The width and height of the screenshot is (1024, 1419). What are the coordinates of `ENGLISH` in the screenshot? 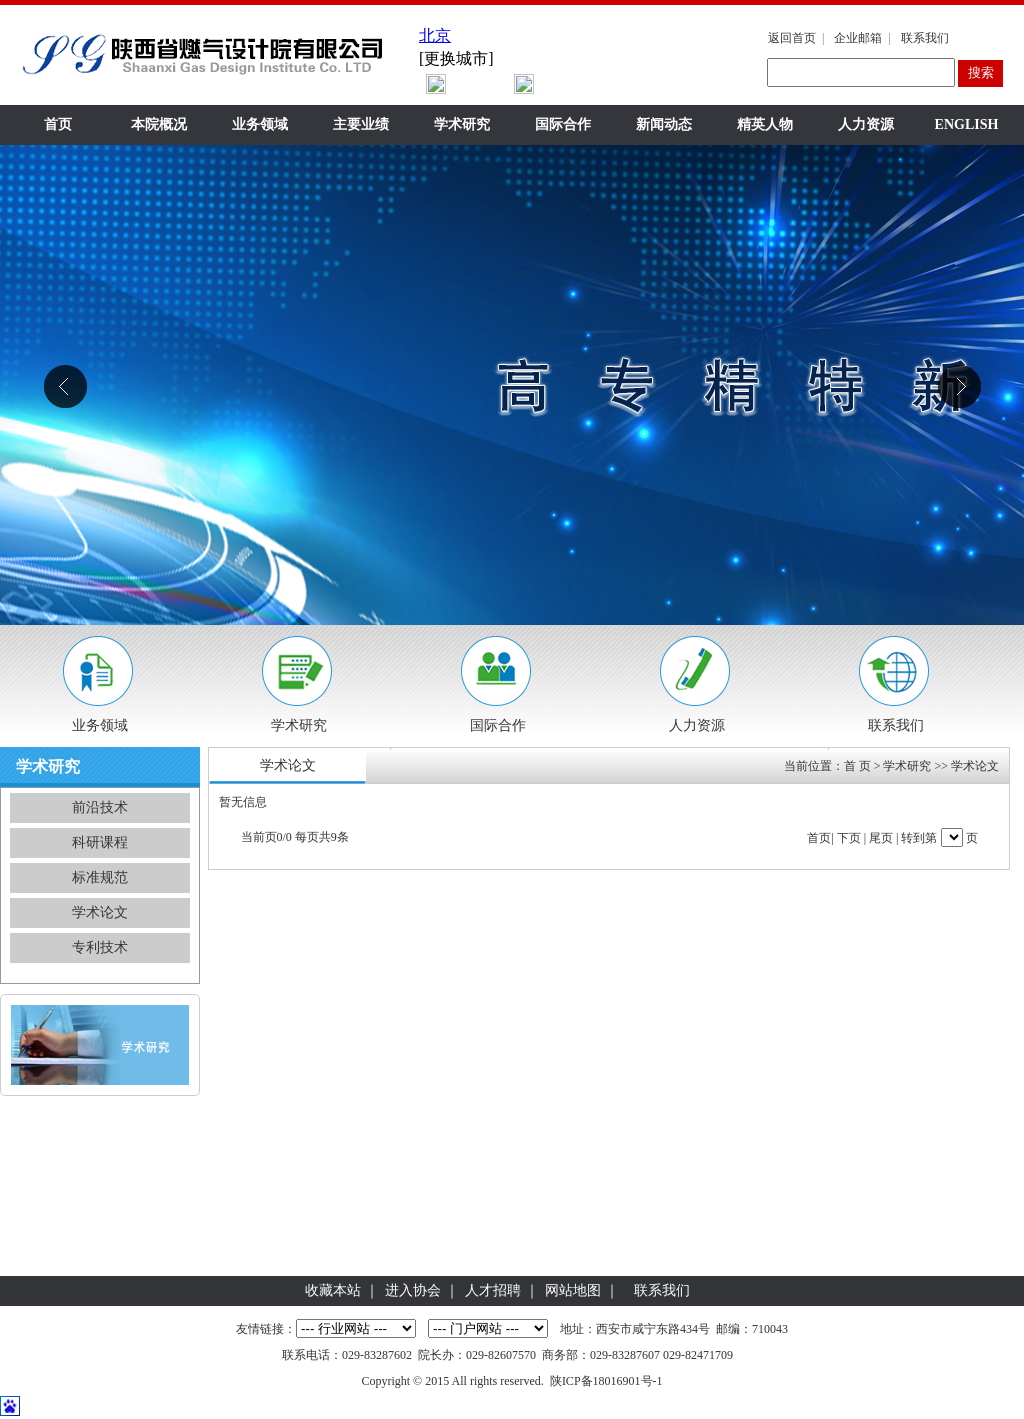 It's located at (967, 124).